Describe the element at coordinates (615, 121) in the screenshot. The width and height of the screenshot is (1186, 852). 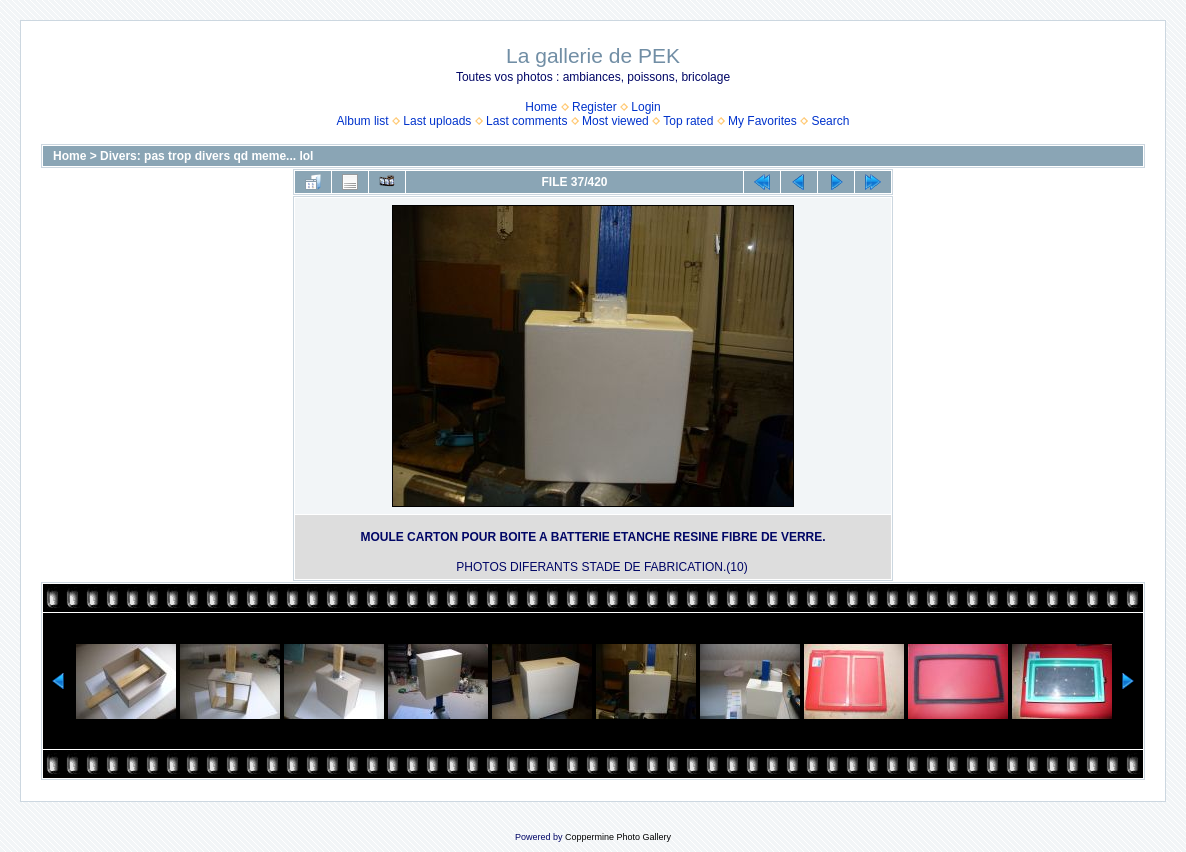
I see `Most viewed` at that location.